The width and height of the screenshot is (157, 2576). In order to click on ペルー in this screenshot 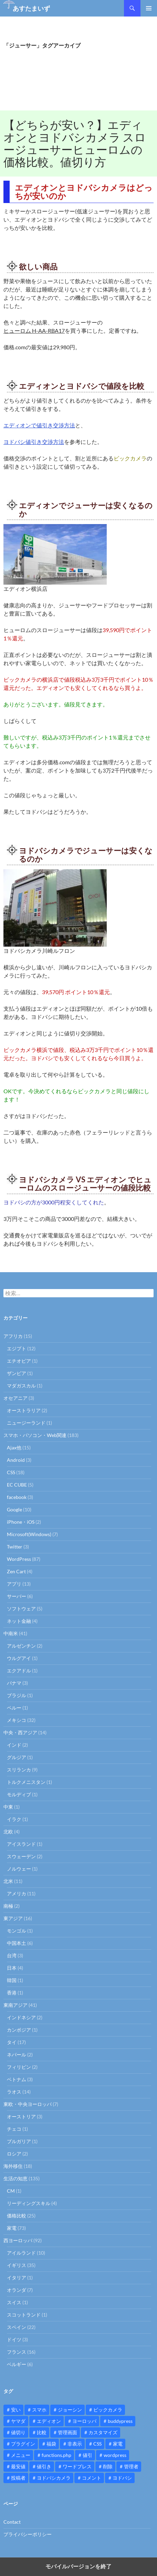, I will do `click(14, 1708)`.